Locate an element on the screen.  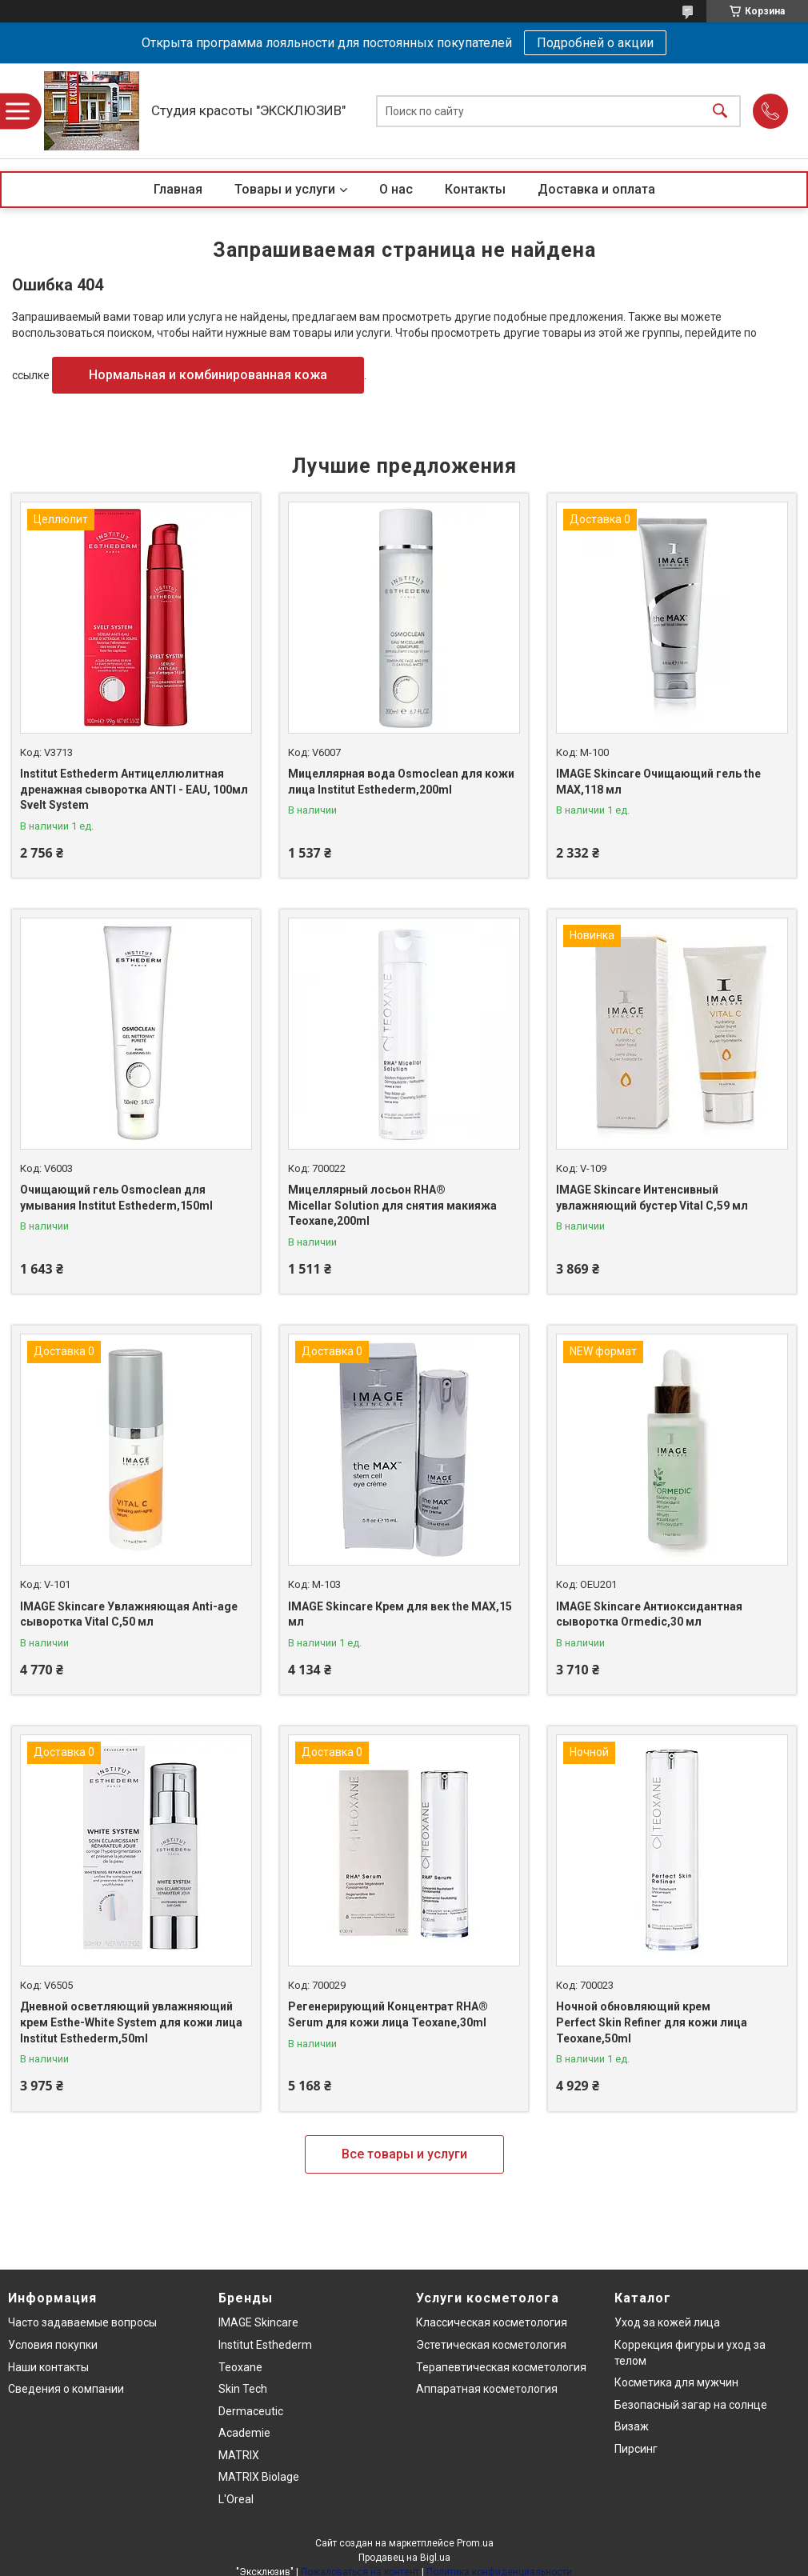
Косметика для мужчин is located at coordinates (676, 2382).